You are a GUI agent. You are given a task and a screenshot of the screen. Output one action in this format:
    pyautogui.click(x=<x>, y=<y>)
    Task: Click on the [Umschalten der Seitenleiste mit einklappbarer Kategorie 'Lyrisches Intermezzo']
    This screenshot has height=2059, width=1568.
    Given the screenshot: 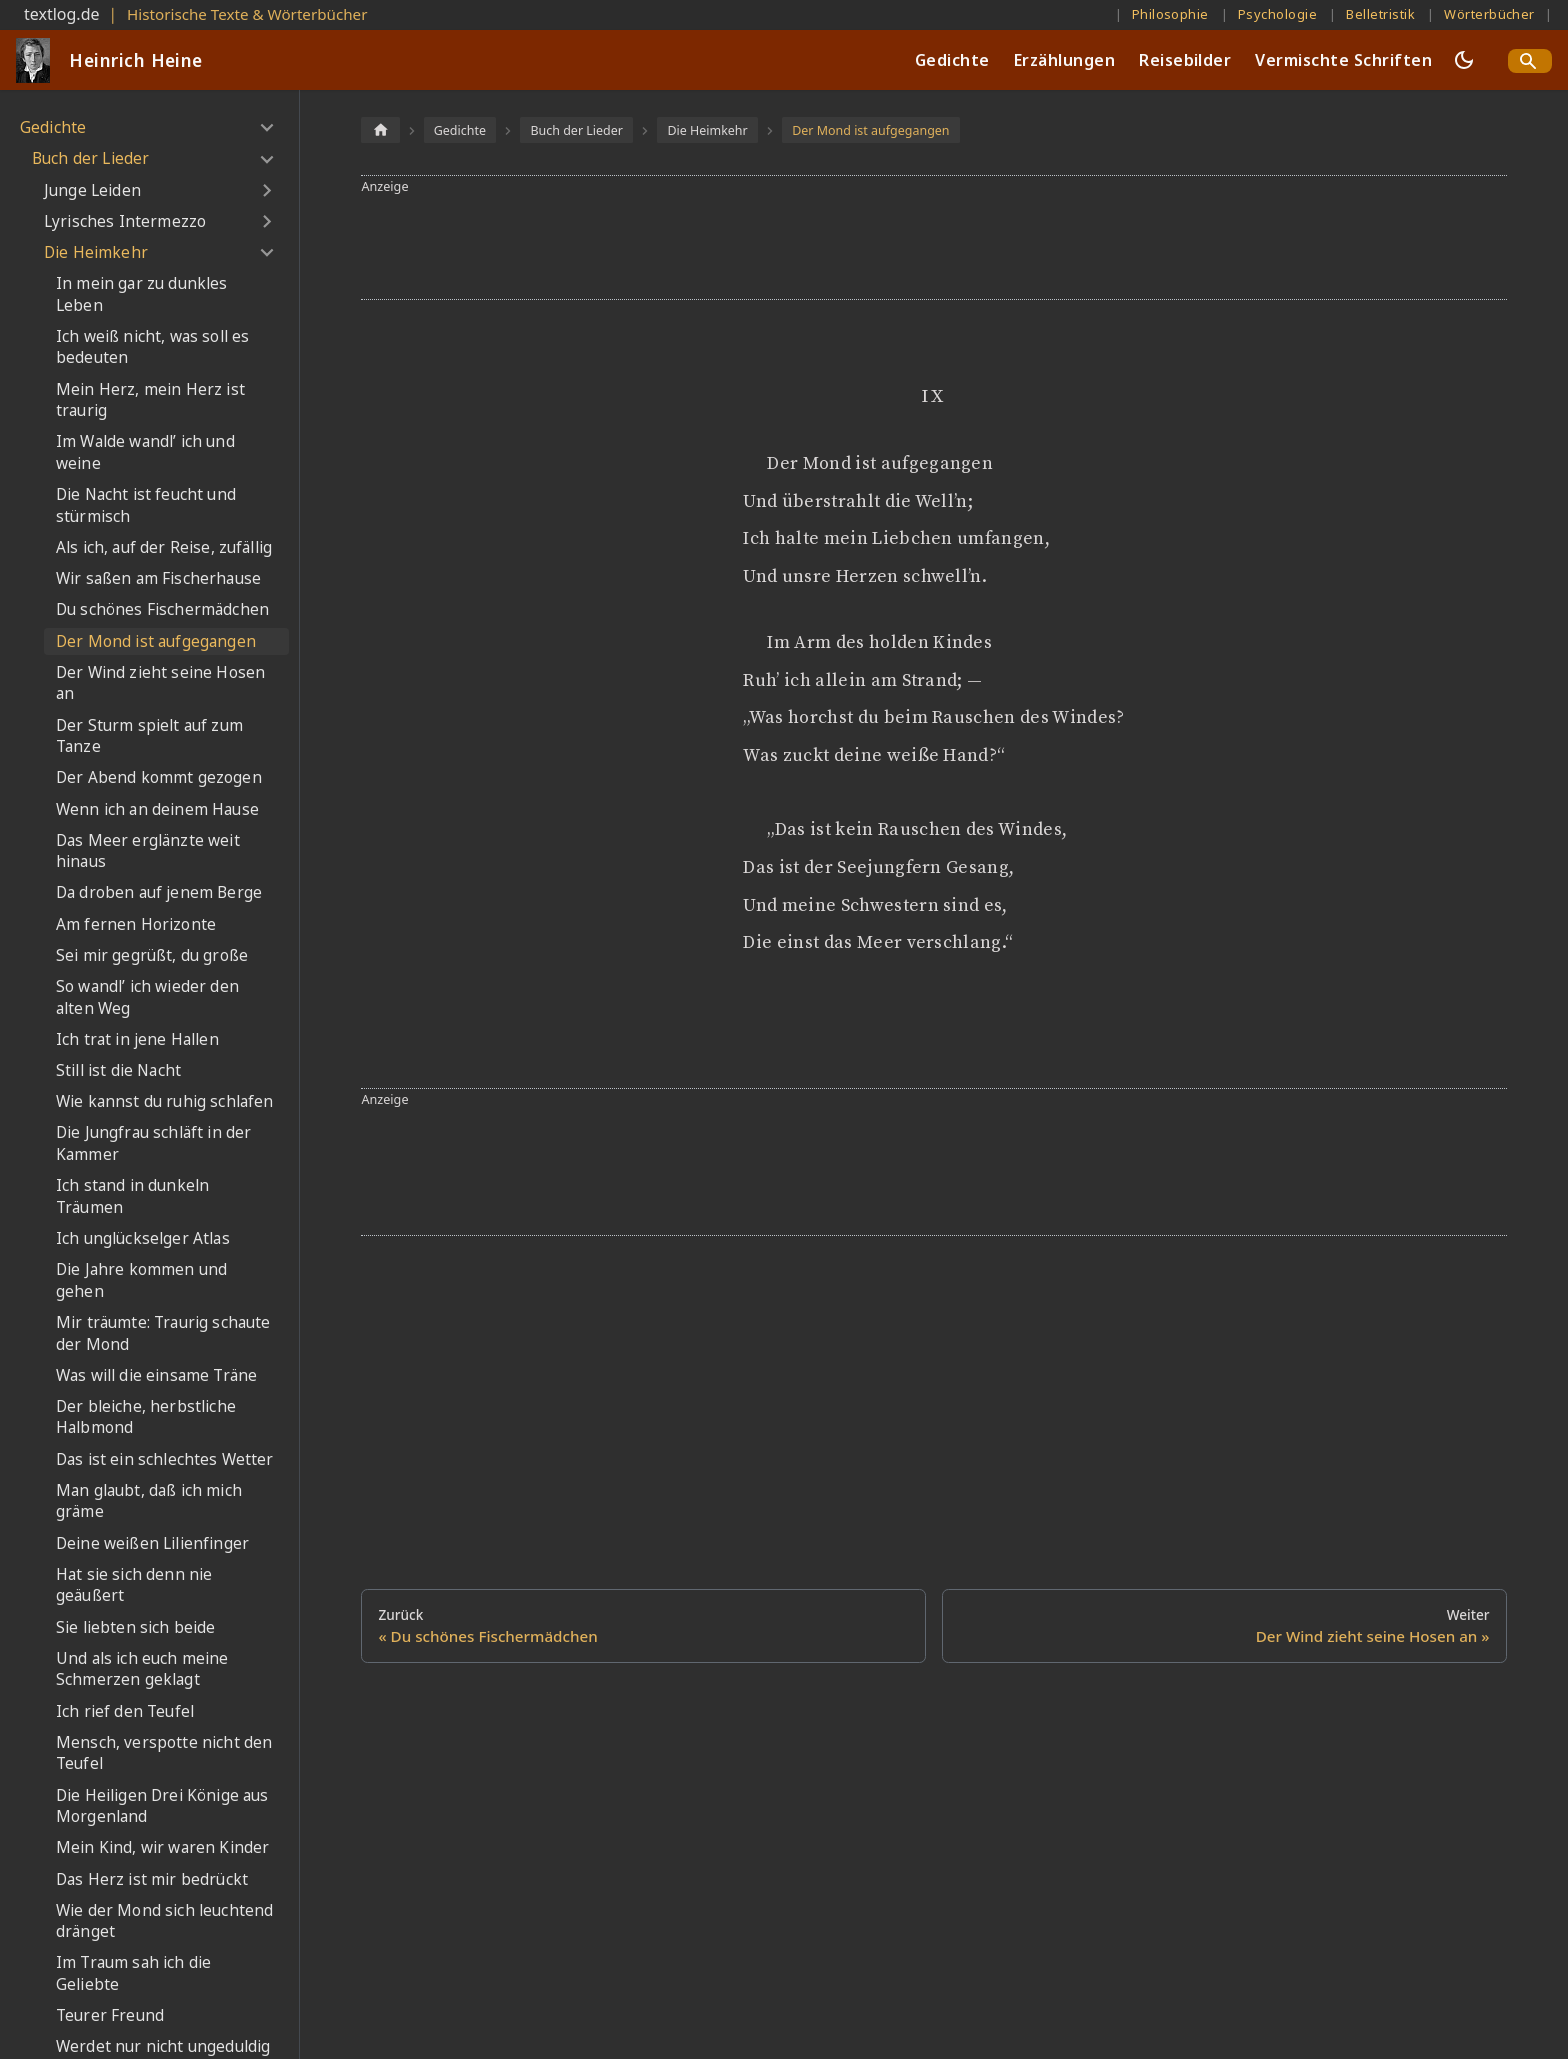 What is the action you would take?
    pyautogui.click(x=266, y=222)
    